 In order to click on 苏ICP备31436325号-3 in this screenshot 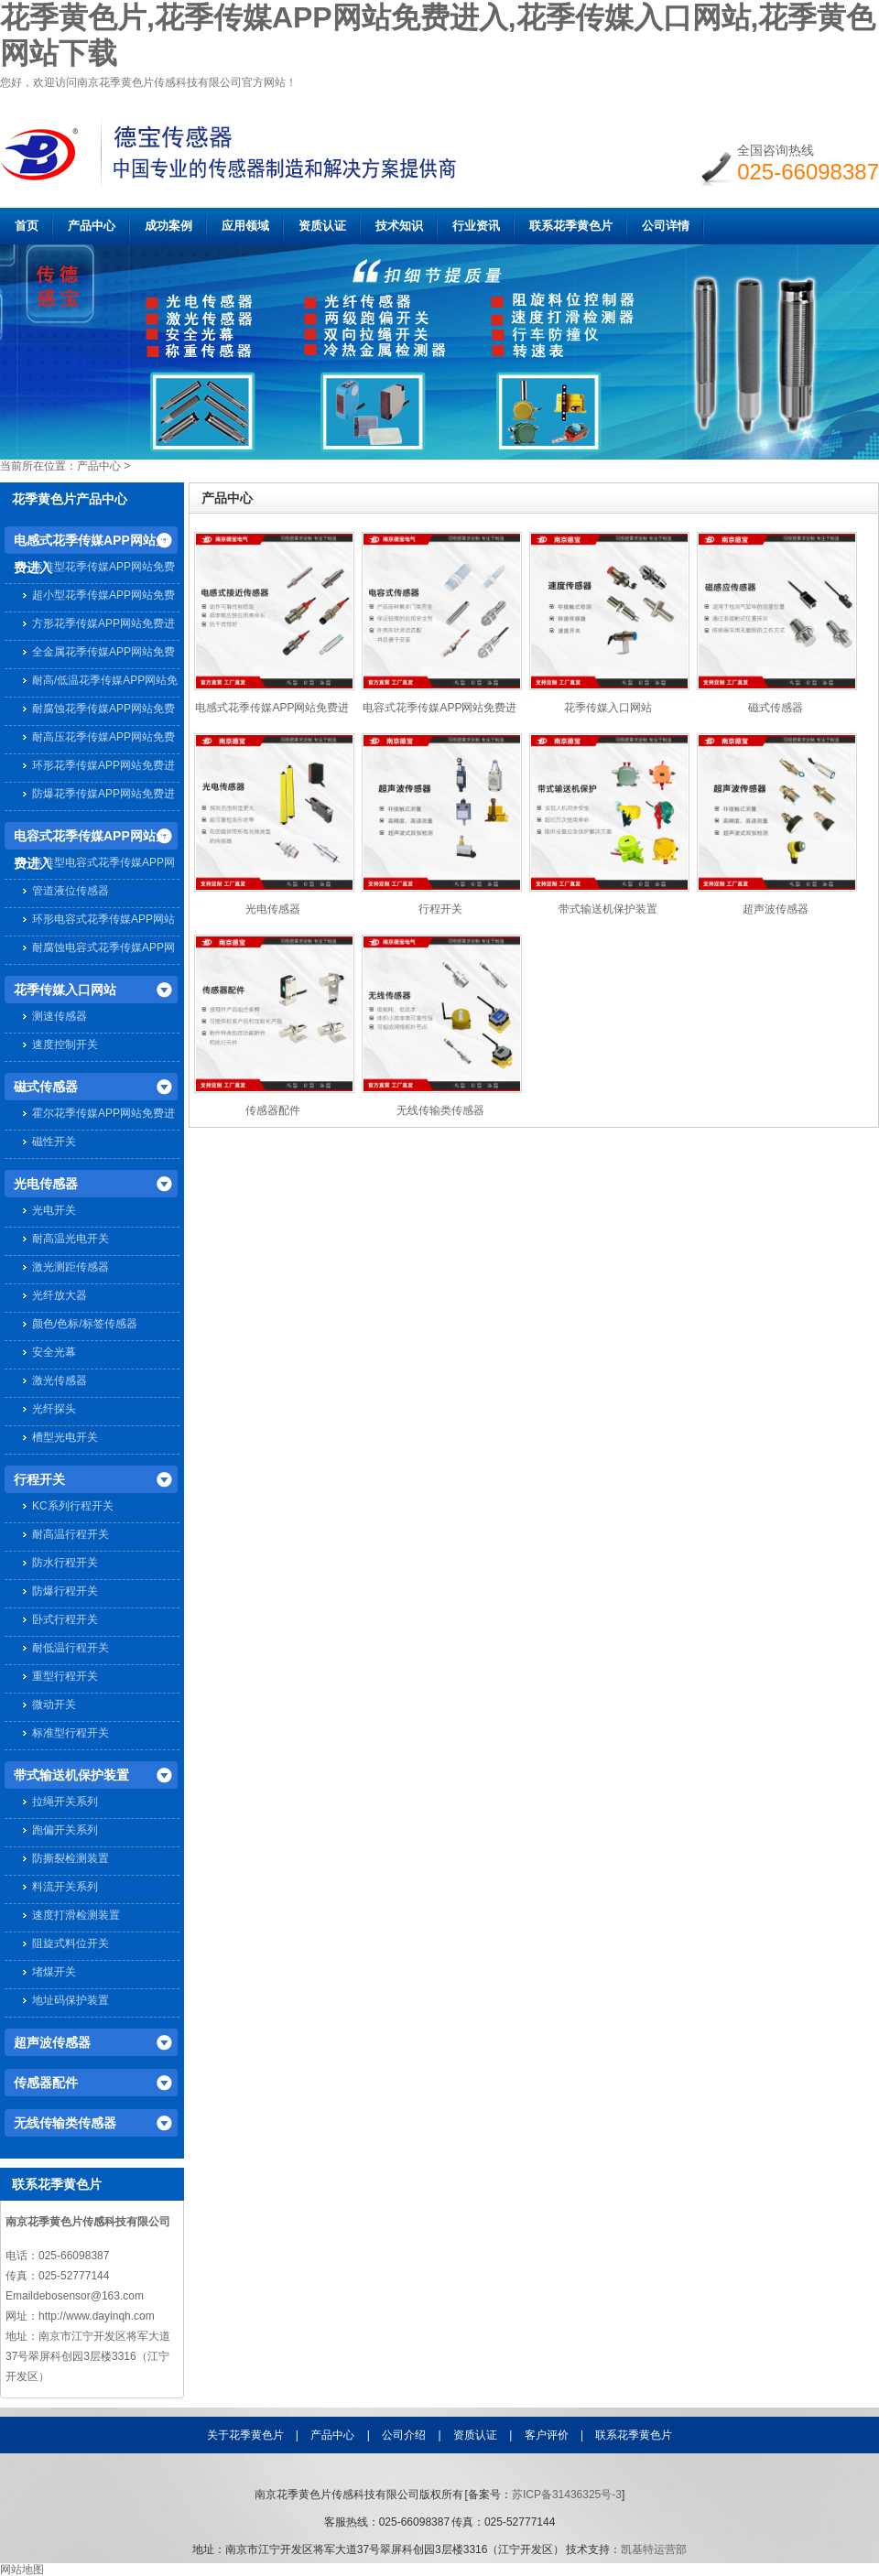, I will do `click(567, 2494)`.